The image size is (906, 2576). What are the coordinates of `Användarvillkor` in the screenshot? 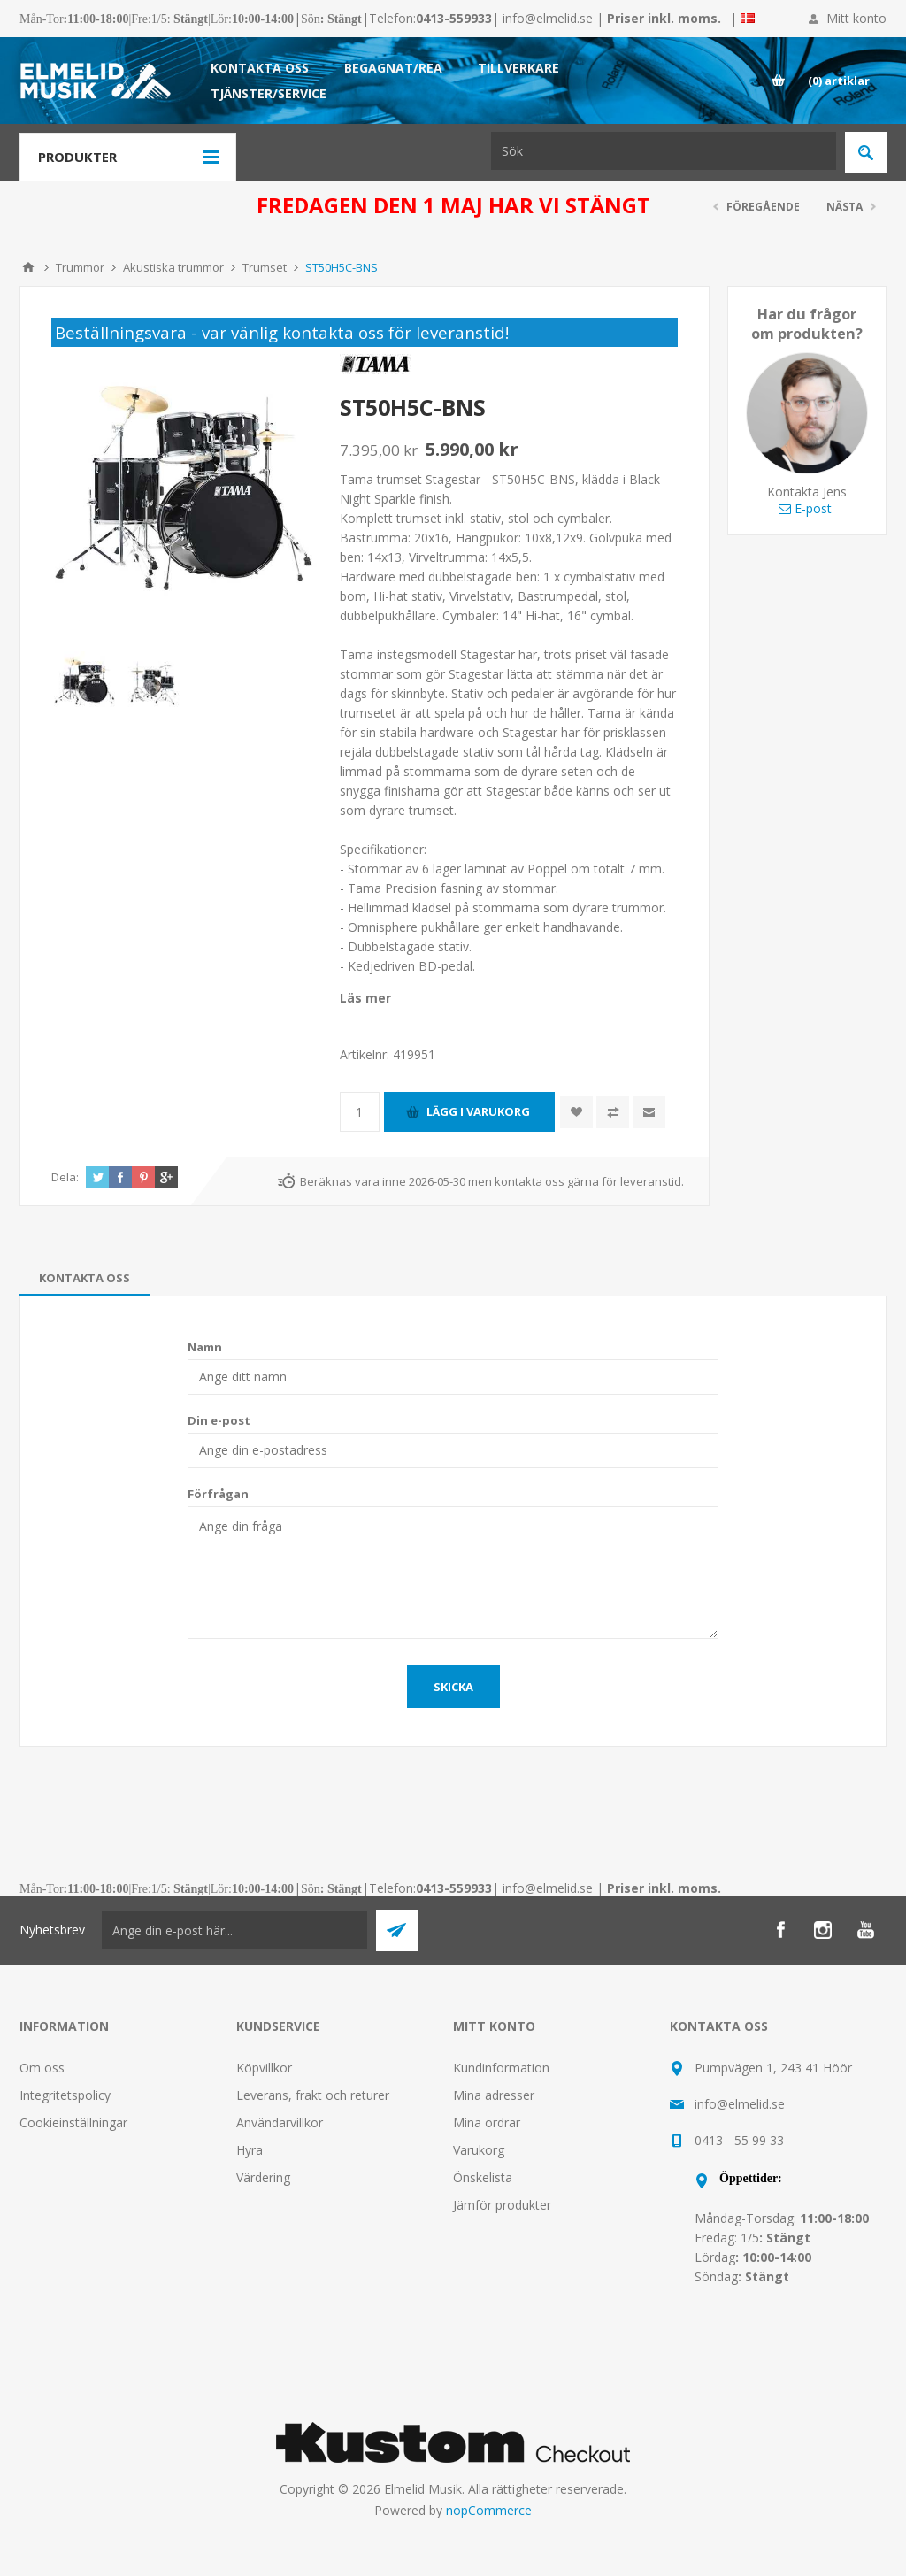 It's located at (279, 2122).